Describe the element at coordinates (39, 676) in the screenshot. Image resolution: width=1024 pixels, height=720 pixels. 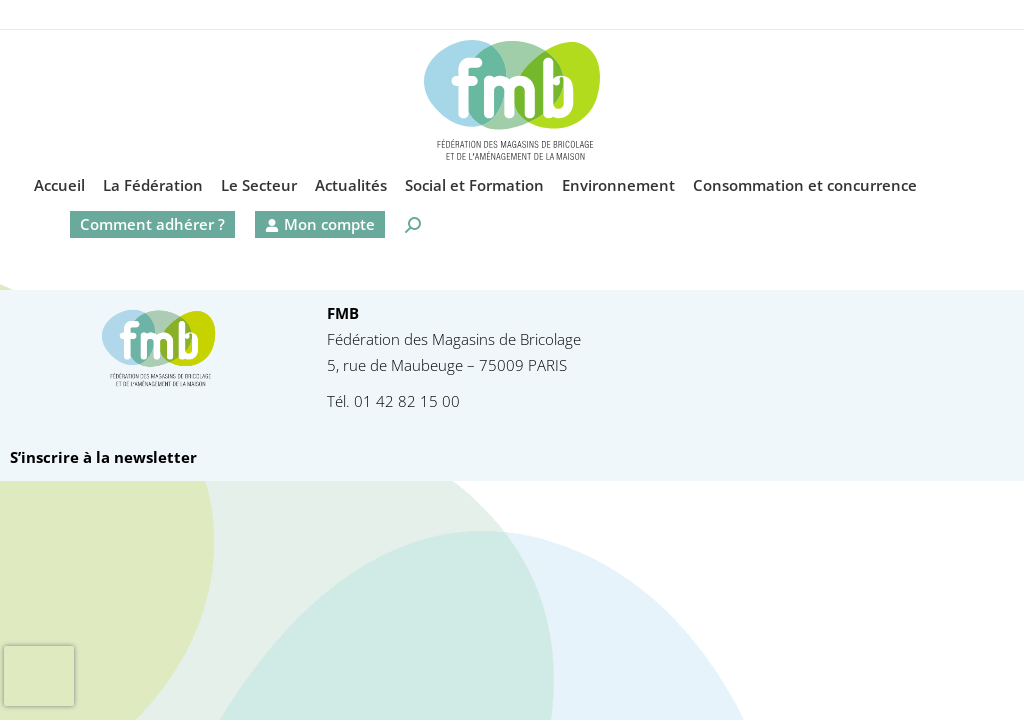
I see `[presentation]` at that location.